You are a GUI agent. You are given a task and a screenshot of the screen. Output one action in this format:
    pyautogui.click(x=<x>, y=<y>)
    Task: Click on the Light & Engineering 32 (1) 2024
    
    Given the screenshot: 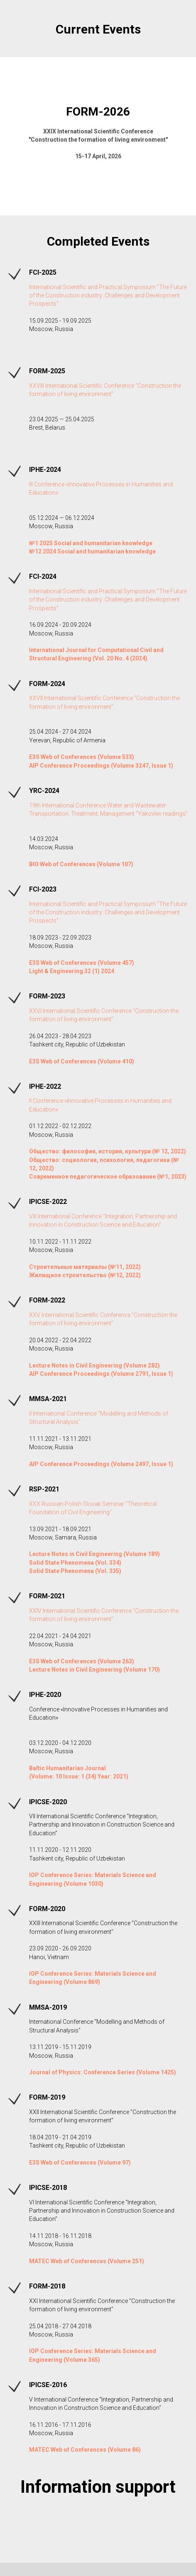 What is the action you would take?
    pyautogui.click(x=71, y=971)
    